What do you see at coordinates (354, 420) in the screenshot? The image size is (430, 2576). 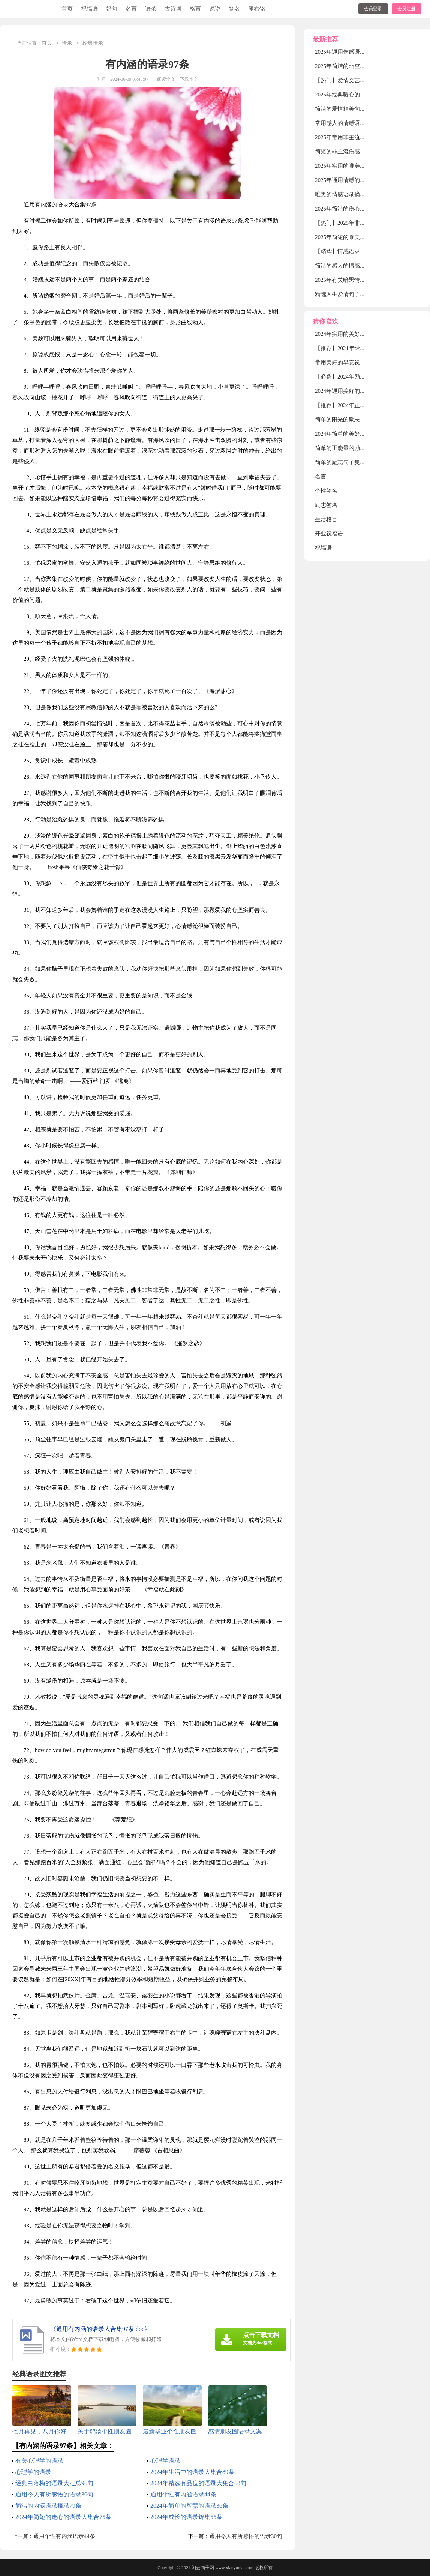 I see `简单的阳光的励志语录合集46句` at bounding box center [354, 420].